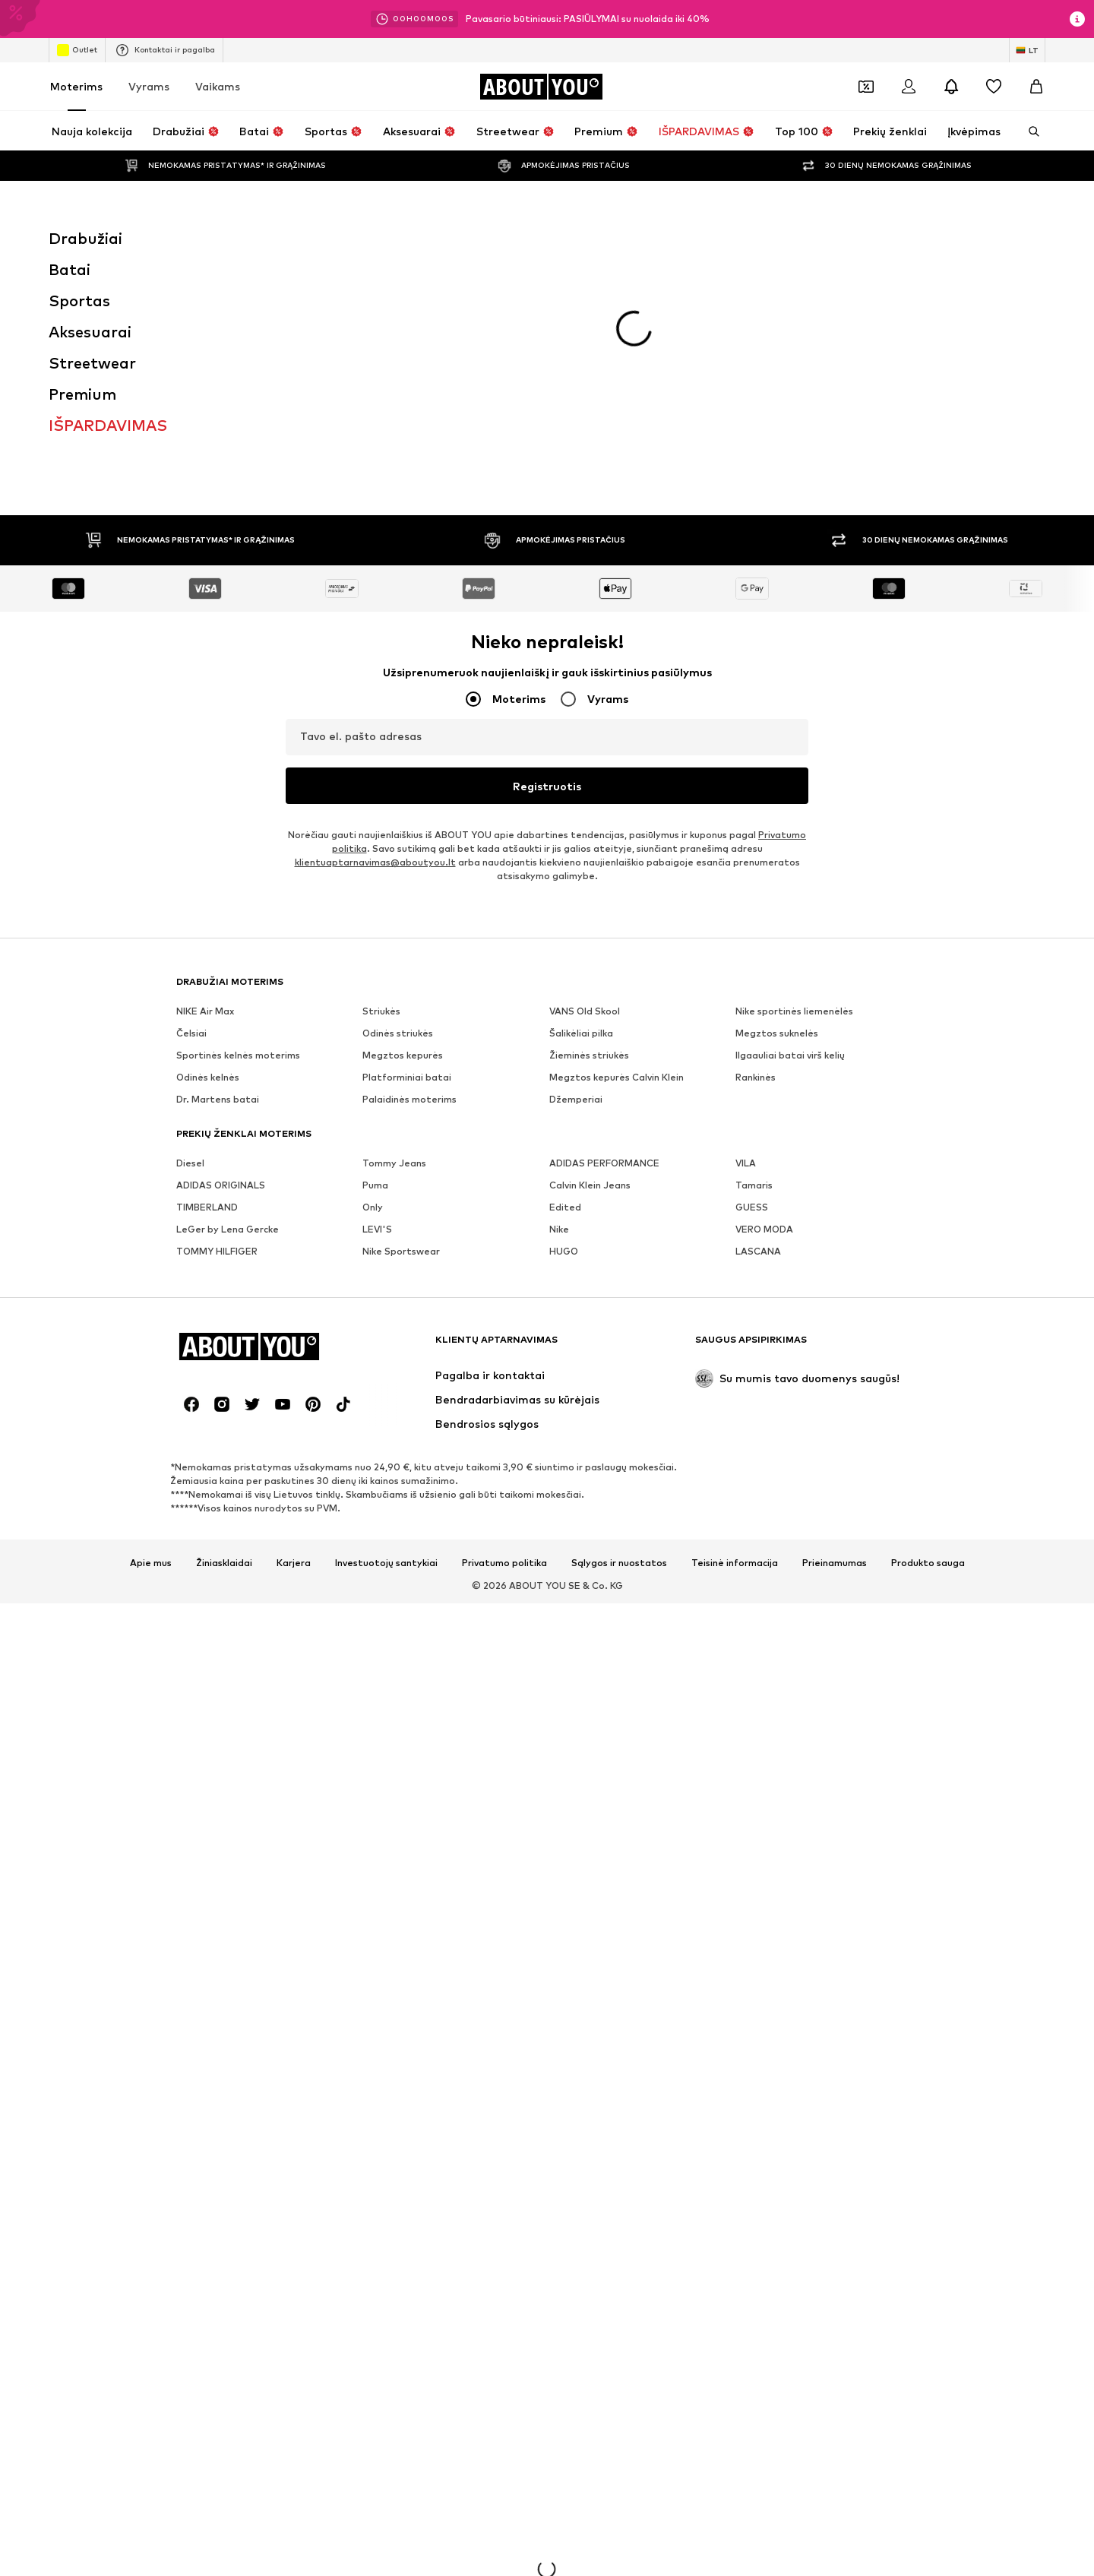 This screenshot has height=2576, width=1094. Describe the element at coordinates (151, 1345) in the screenshot. I see `Apie mus` at that location.